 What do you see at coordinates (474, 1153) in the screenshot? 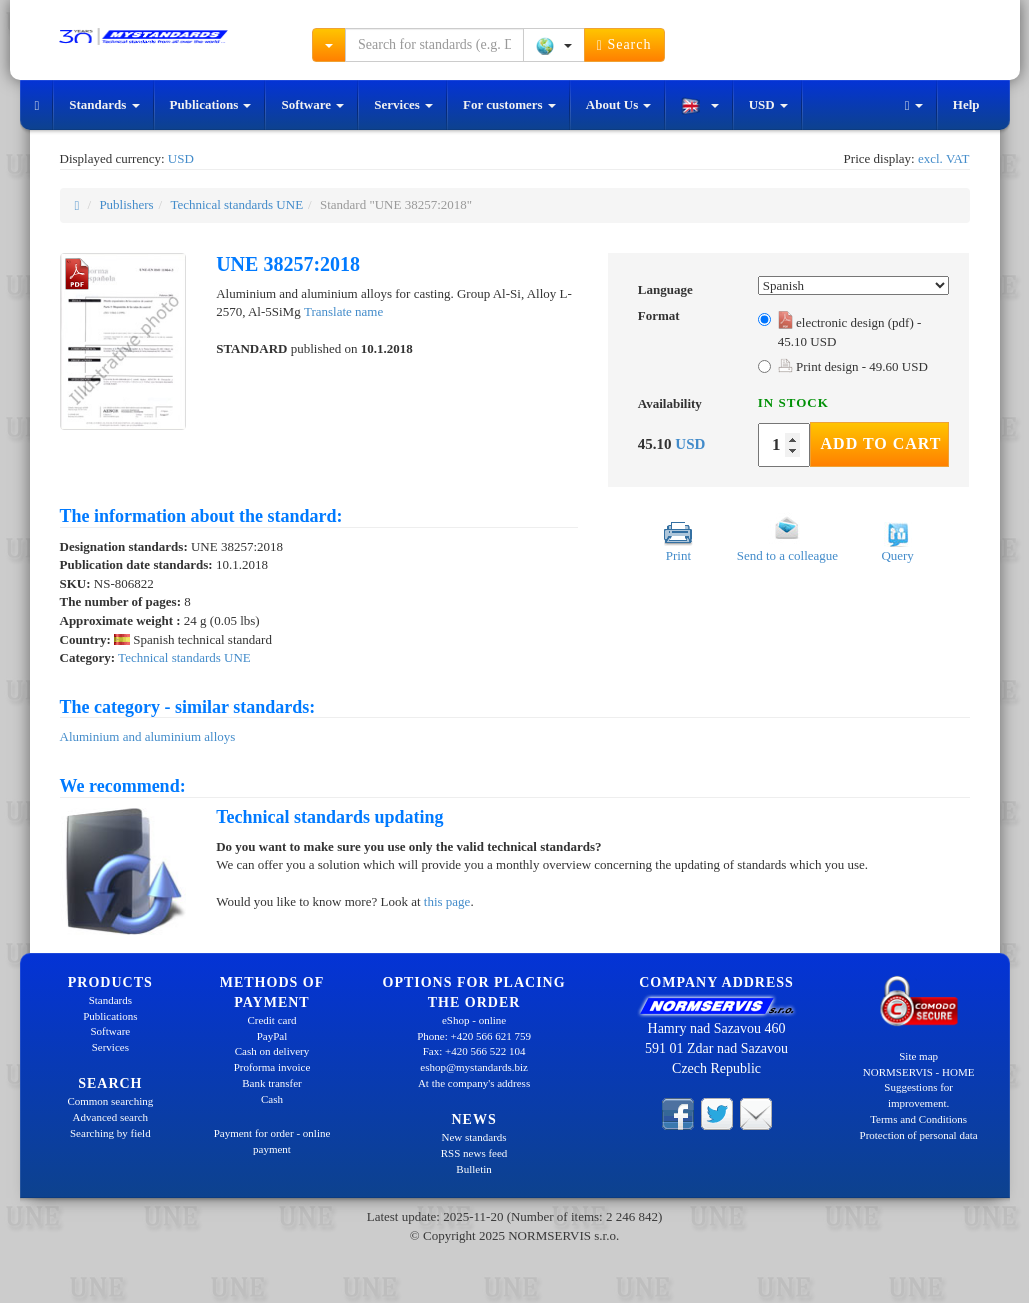
I see `RSS news feed` at bounding box center [474, 1153].